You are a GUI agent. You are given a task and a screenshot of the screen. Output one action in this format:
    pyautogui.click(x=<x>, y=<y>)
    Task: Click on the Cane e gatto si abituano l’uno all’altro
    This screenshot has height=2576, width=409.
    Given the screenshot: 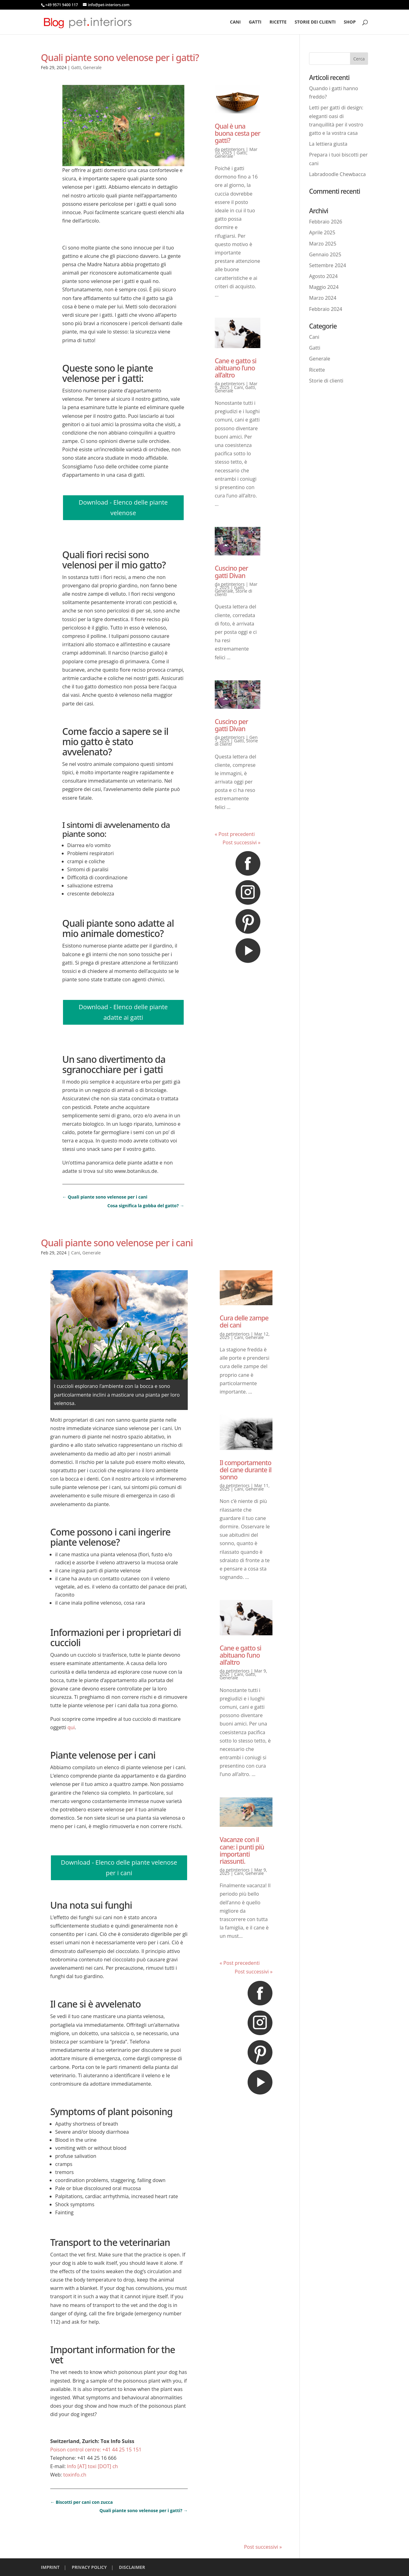 What is the action you would take?
    pyautogui.click(x=235, y=367)
    